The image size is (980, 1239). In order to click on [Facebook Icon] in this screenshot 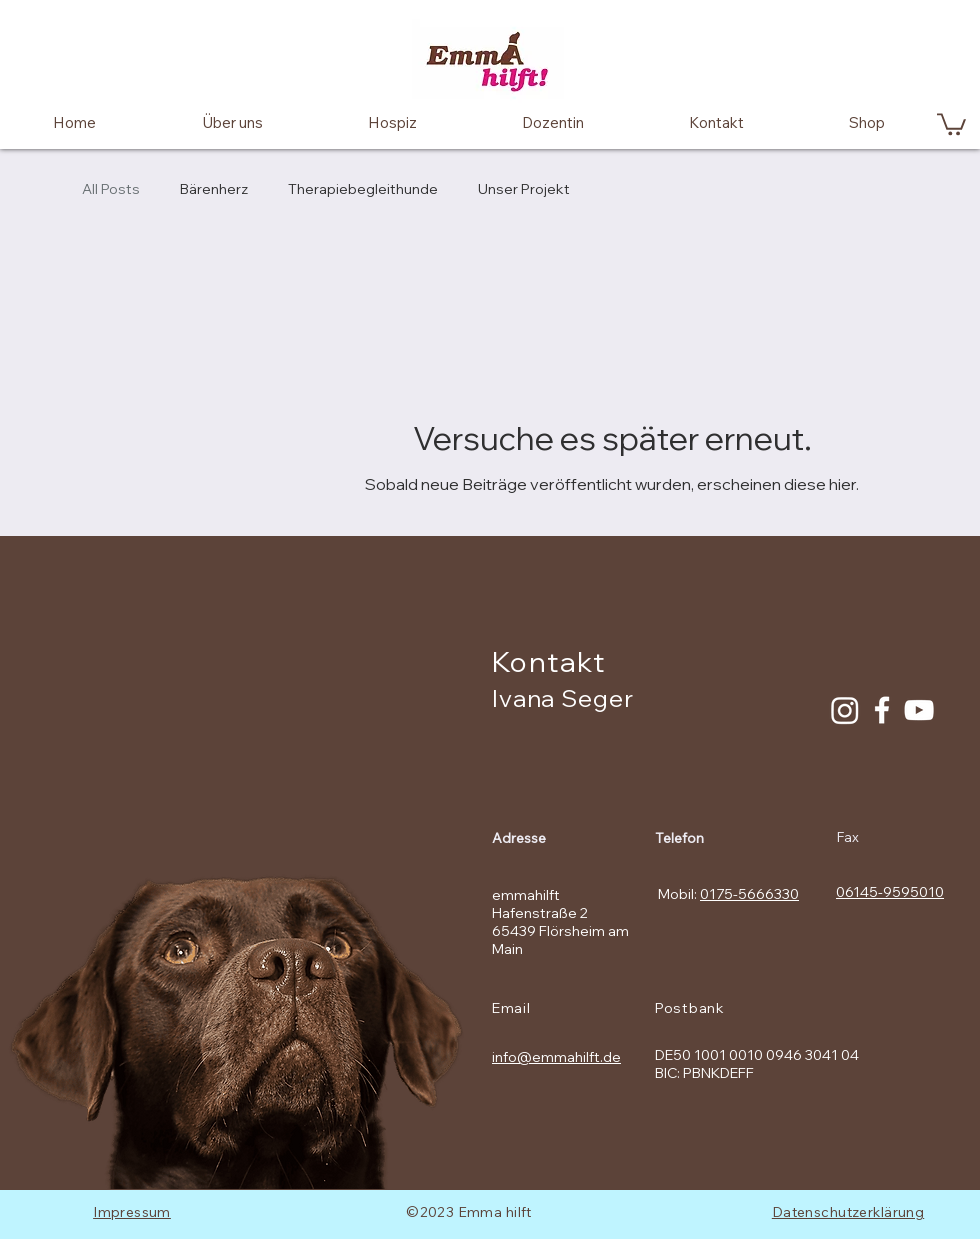, I will do `click(882, 710)`.